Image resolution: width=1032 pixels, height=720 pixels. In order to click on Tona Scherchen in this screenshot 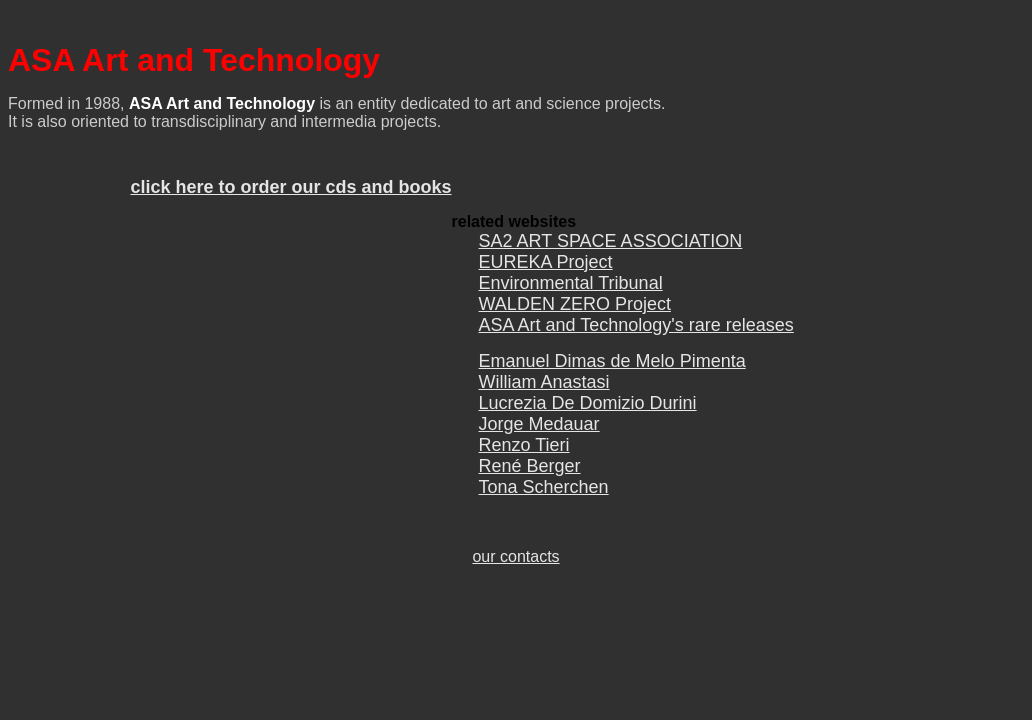, I will do `click(544, 499)`.